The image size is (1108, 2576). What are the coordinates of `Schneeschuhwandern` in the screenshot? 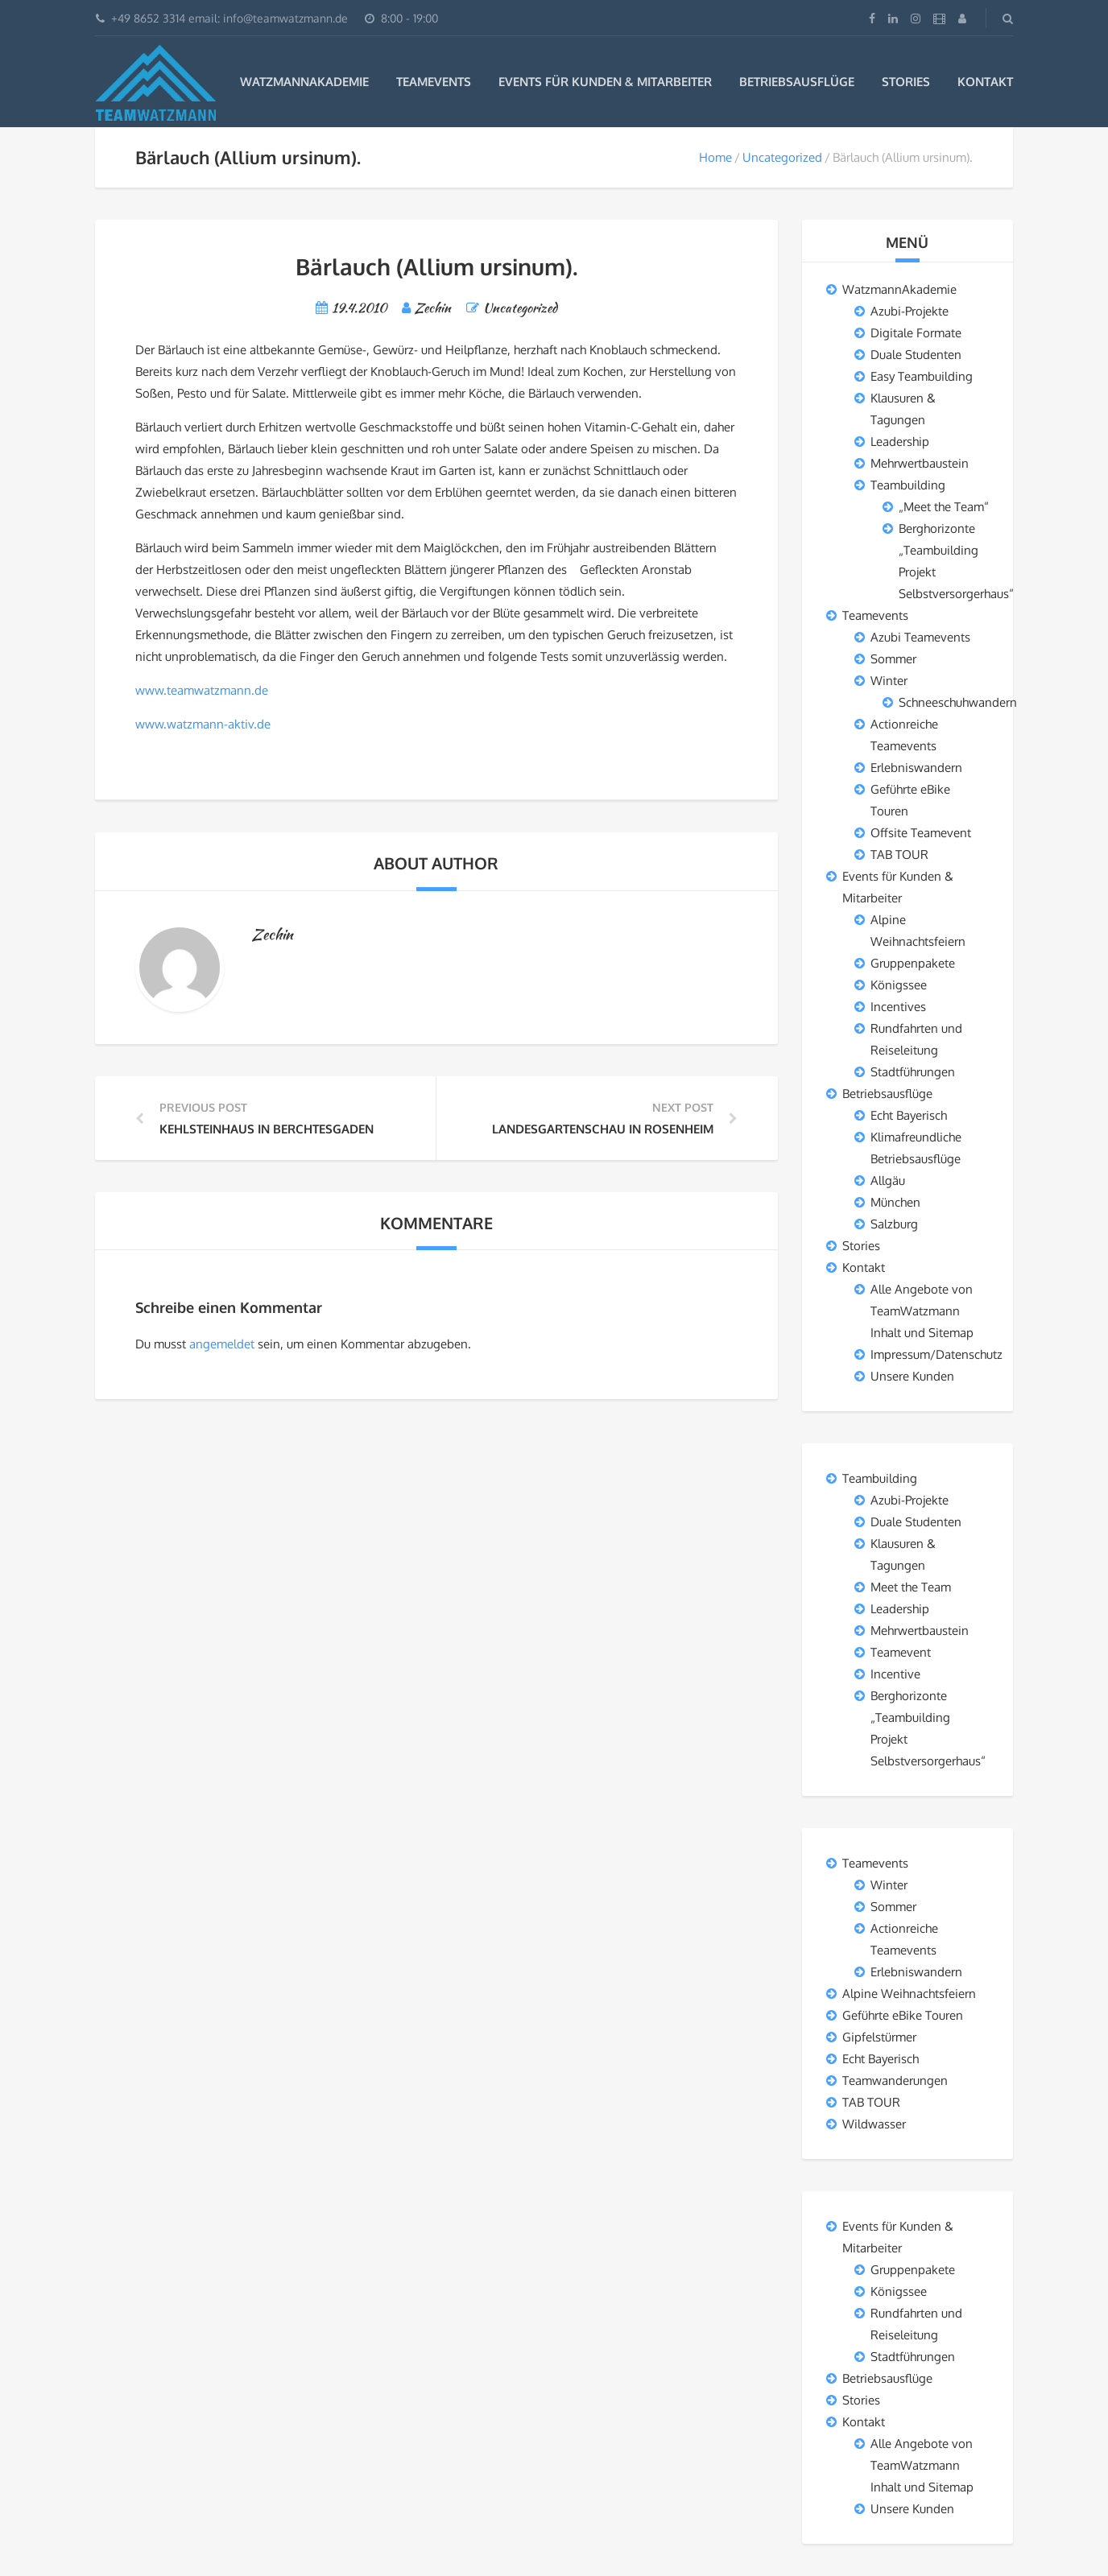 It's located at (958, 702).